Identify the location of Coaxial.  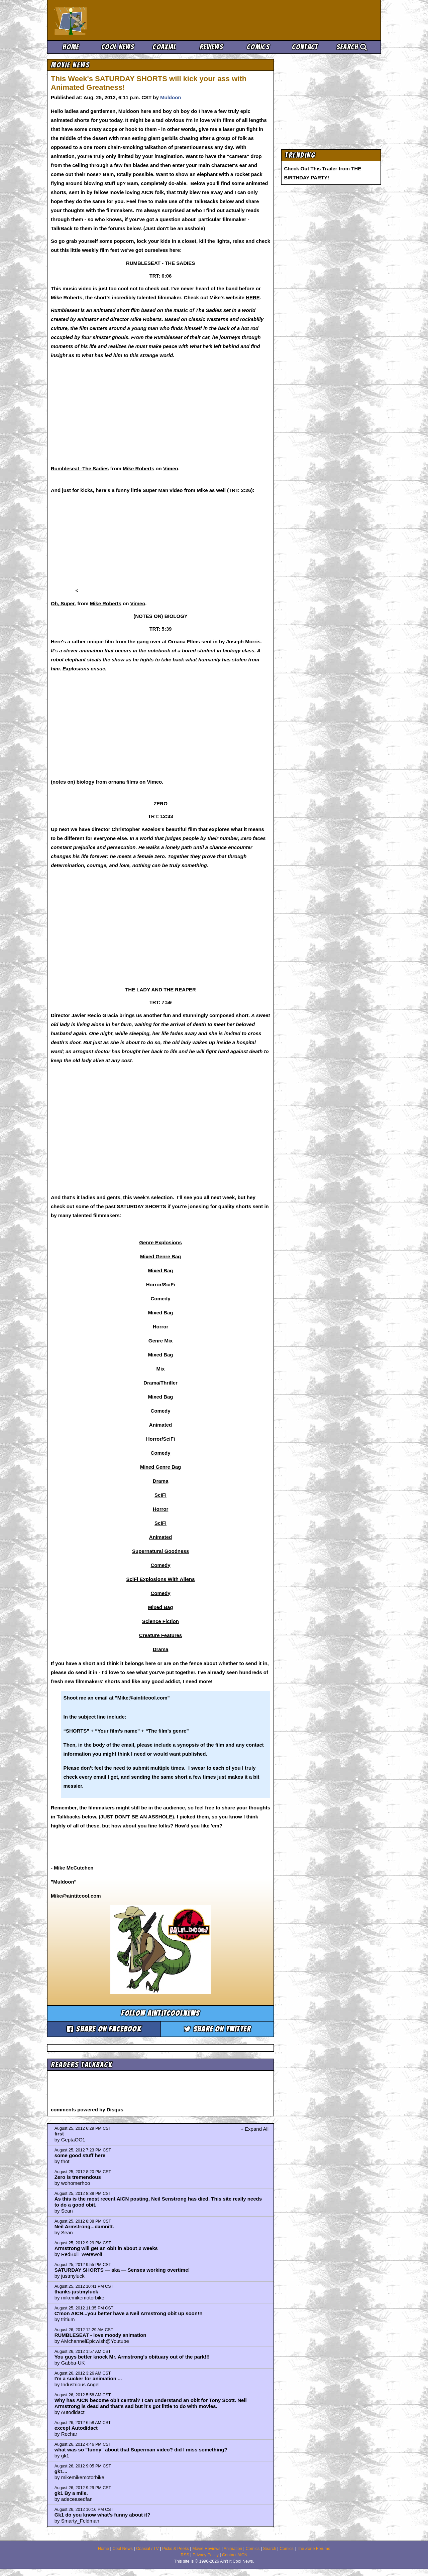
(164, 47).